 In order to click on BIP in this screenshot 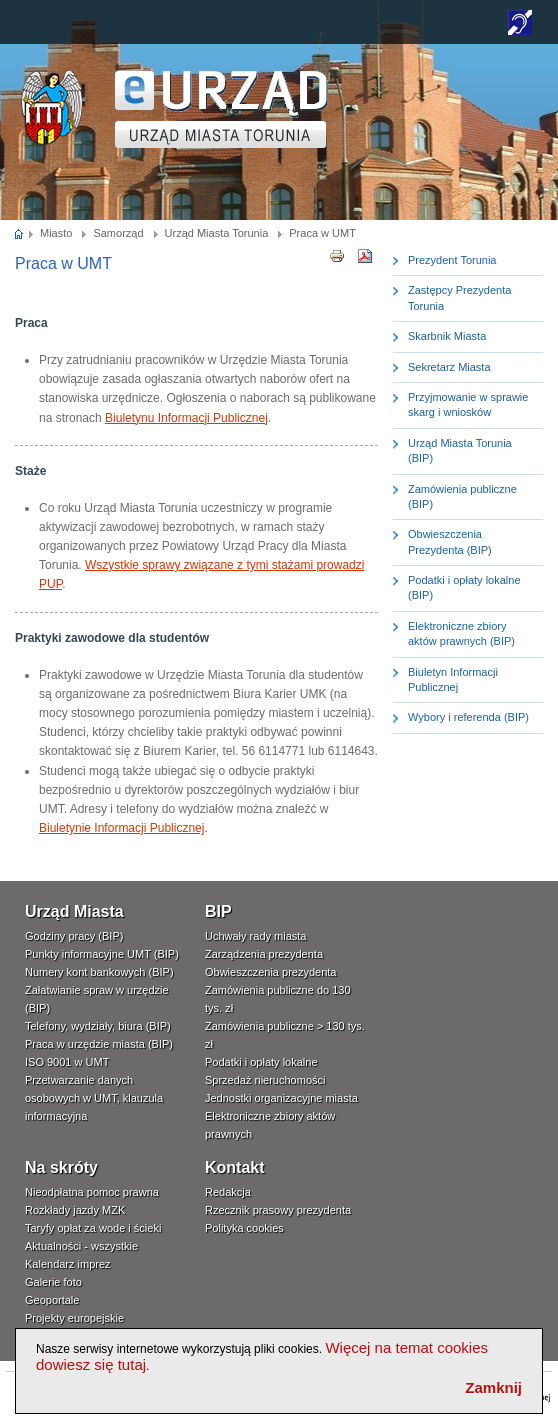, I will do `click(218, 911)`.